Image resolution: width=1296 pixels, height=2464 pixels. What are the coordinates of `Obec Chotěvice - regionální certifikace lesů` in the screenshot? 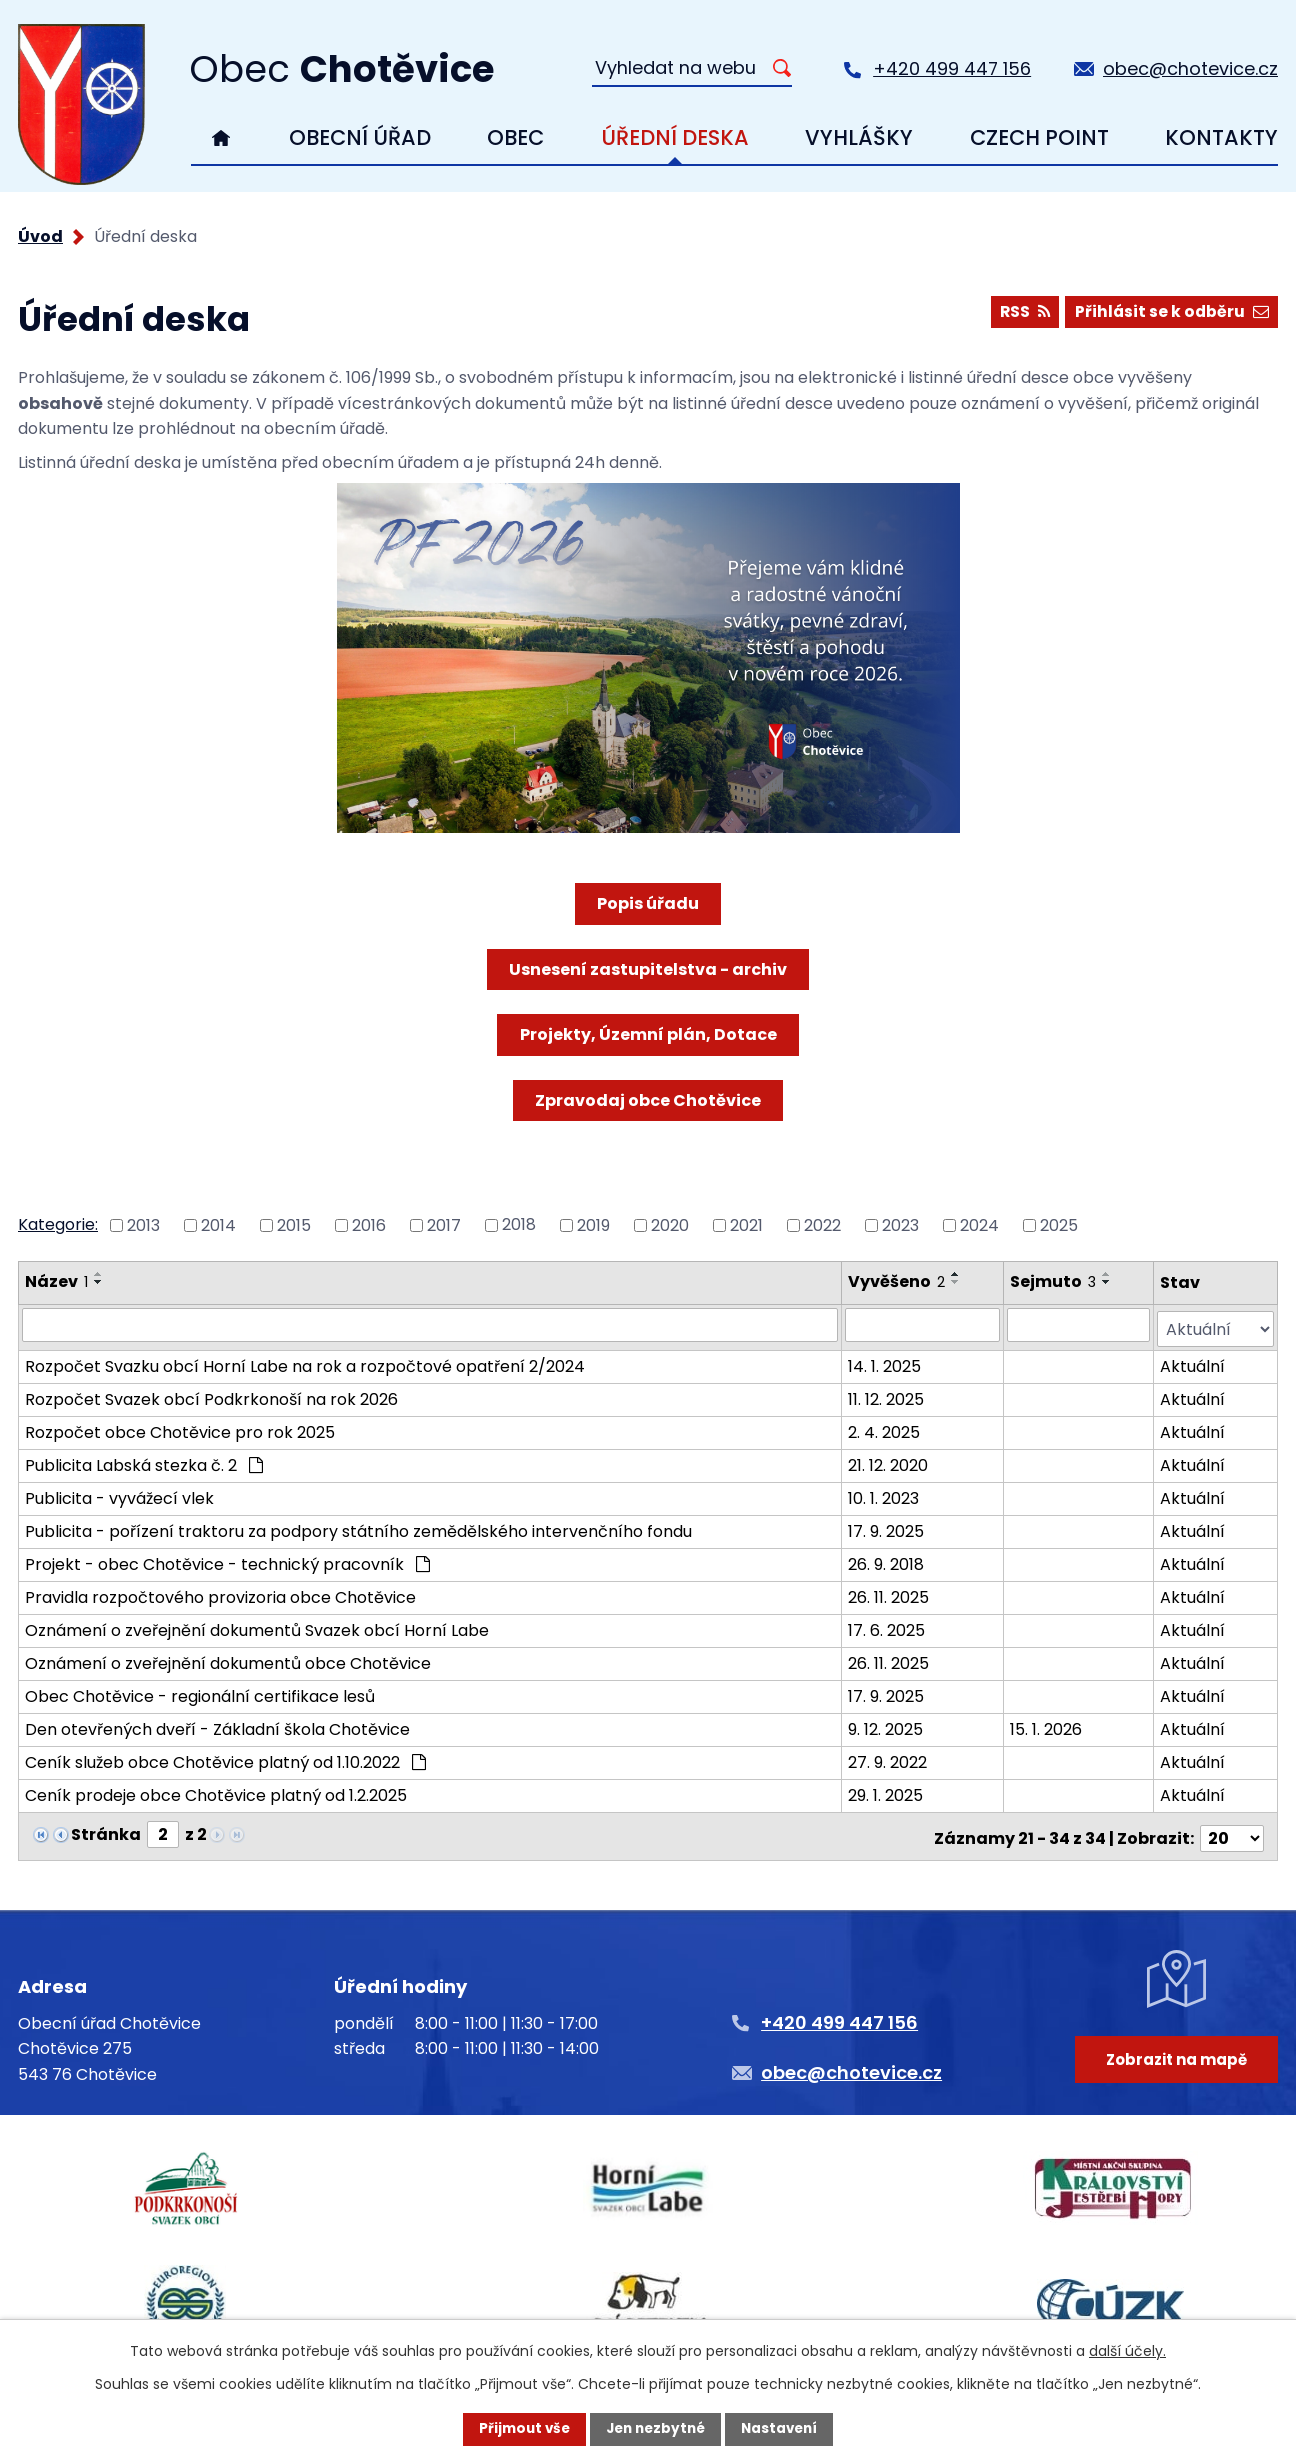 It's located at (200, 1692).